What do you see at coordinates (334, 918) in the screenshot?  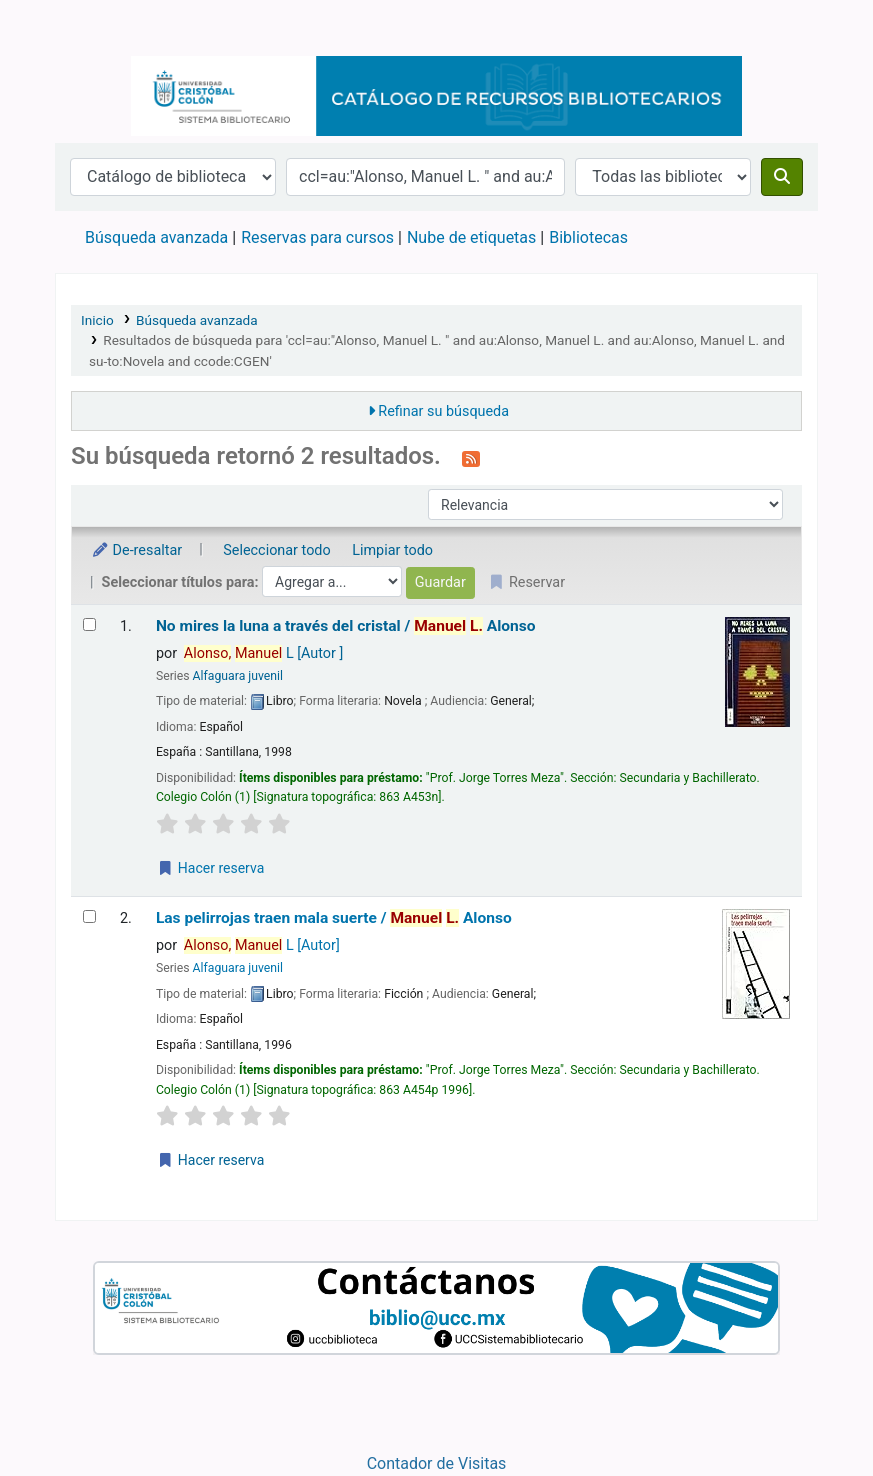 I see `Las pelirrojas traen mala suerte /` at bounding box center [334, 918].